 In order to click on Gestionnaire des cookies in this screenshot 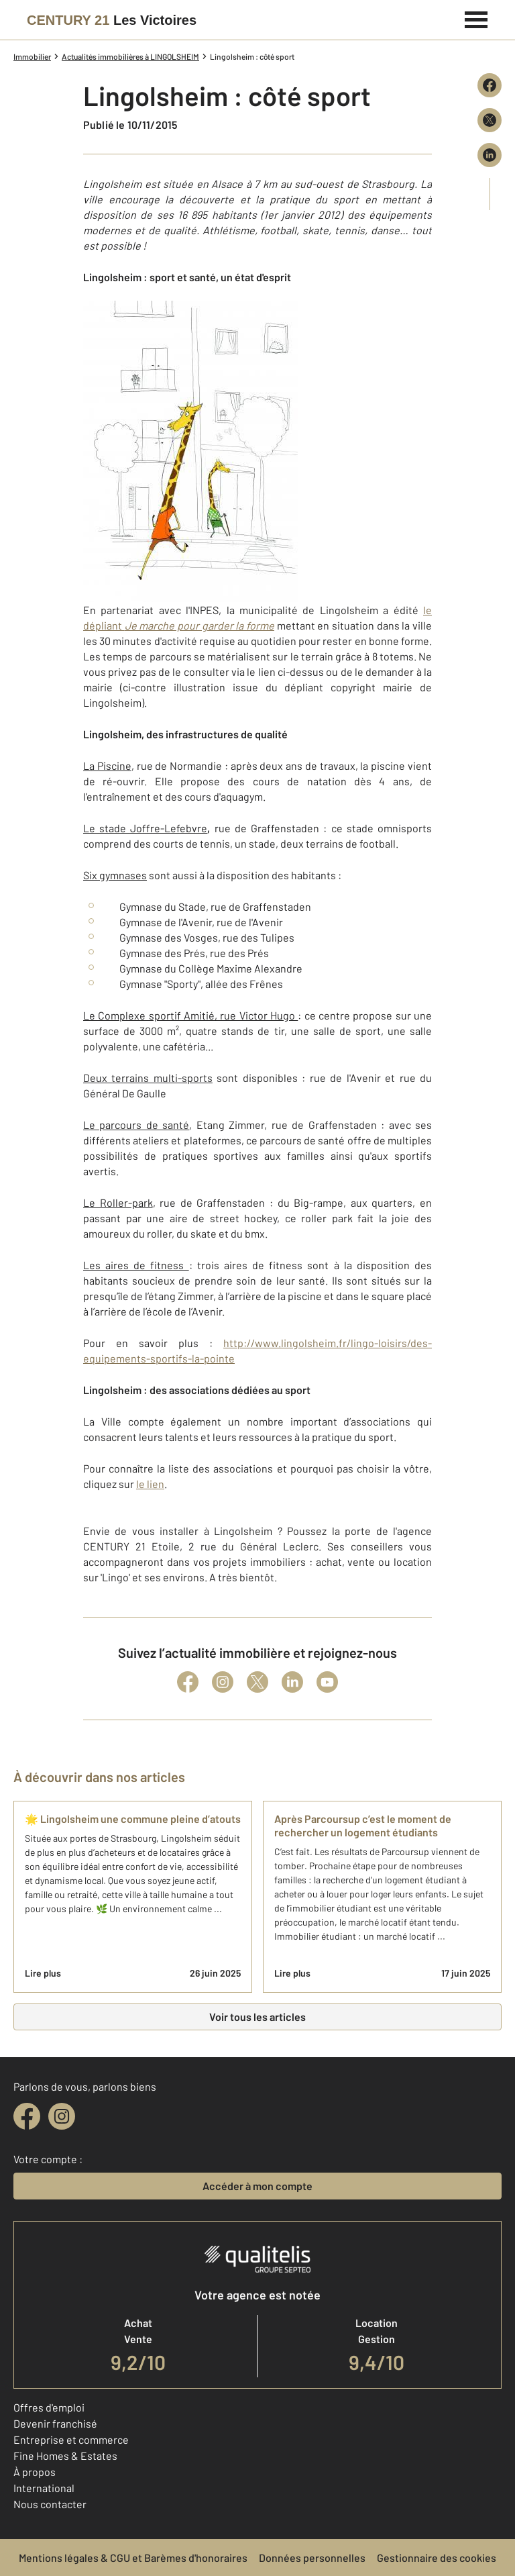, I will do `click(436, 2557)`.